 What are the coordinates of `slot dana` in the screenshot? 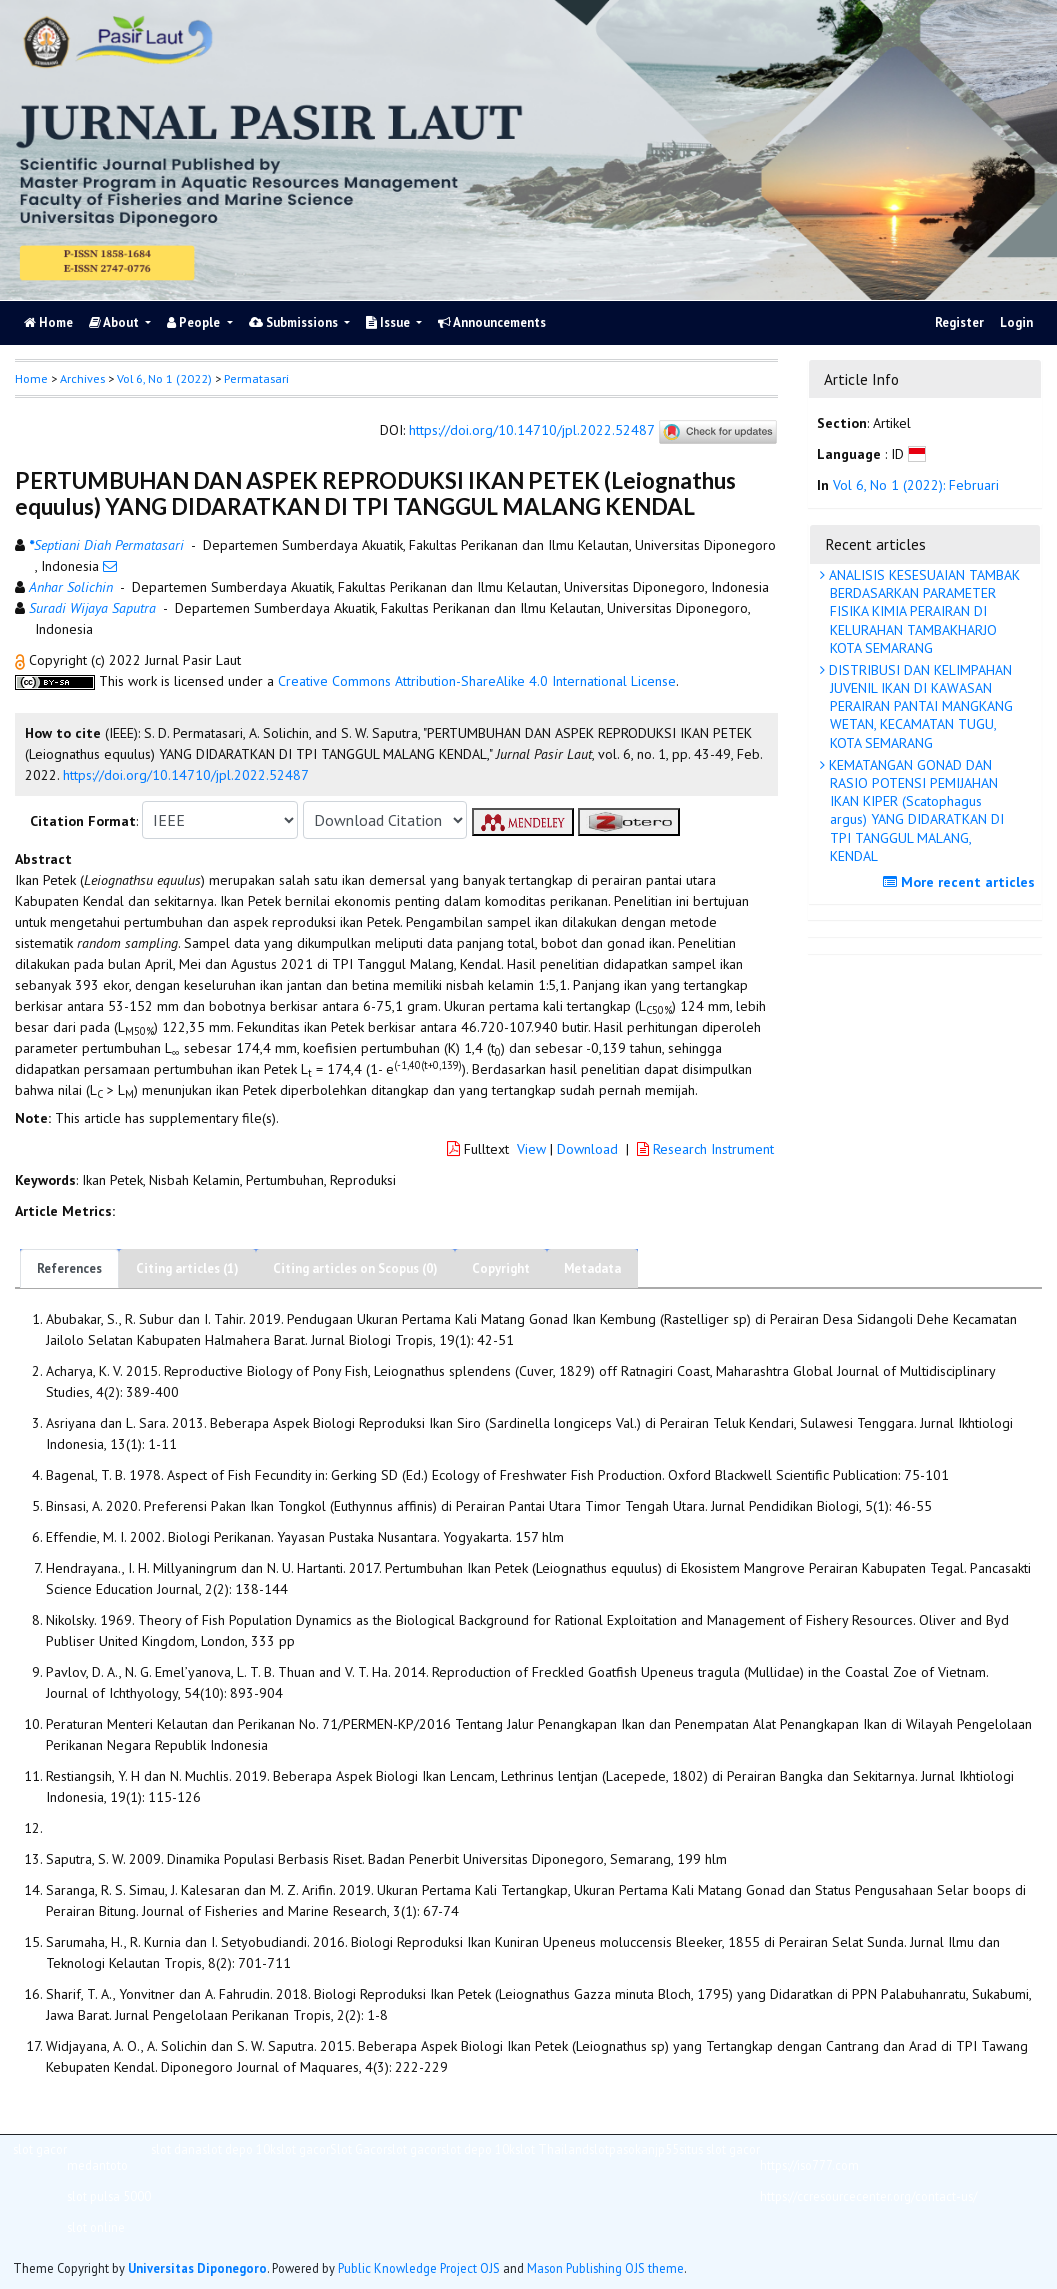 It's located at (176, 2149).